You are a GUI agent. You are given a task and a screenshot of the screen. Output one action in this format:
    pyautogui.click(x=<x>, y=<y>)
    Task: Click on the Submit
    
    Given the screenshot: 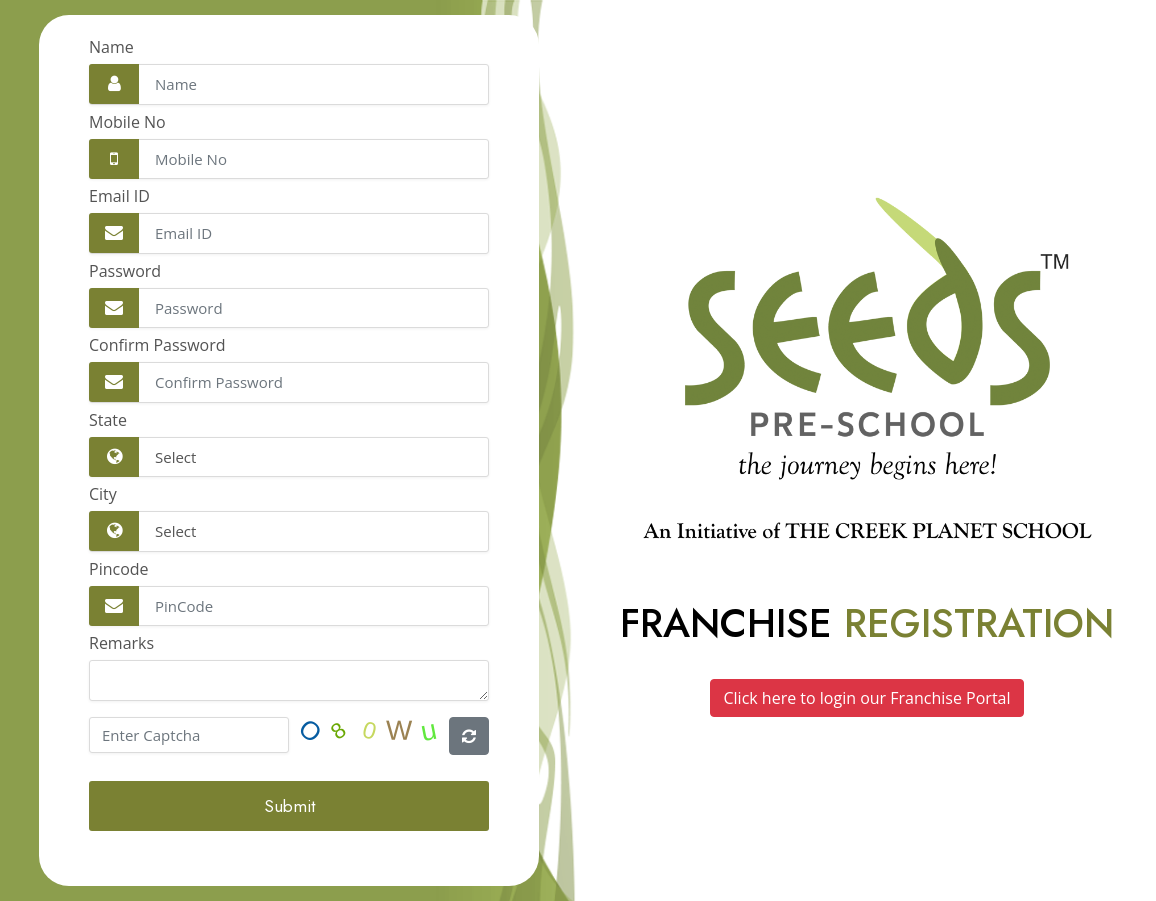 What is the action you would take?
    pyautogui.click(x=289, y=806)
    